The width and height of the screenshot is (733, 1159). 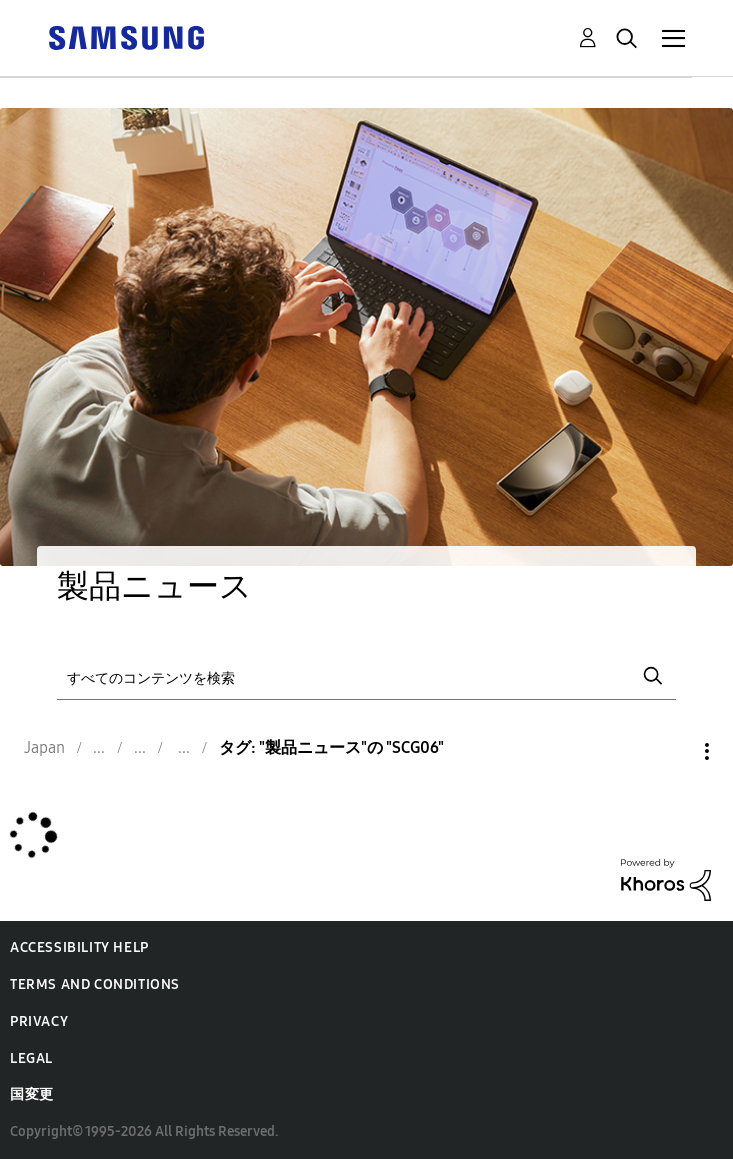 What do you see at coordinates (39, 1021) in the screenshot?
I see `Privacy` at bounding box center [39, 1021].